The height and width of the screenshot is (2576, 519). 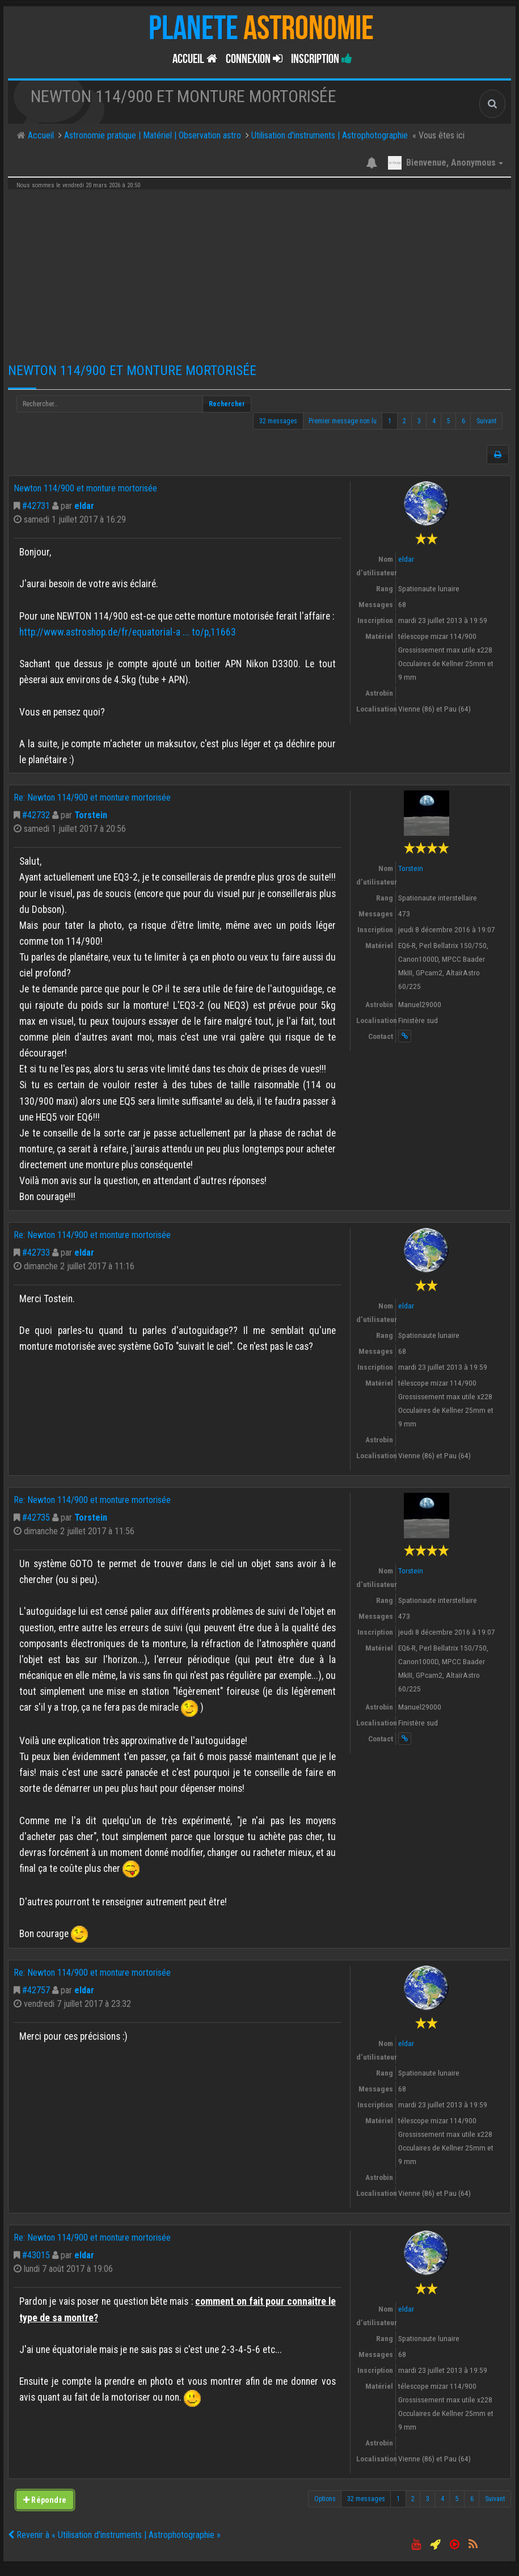 I want to click on Suivant [button], so click(x=486, y=421).